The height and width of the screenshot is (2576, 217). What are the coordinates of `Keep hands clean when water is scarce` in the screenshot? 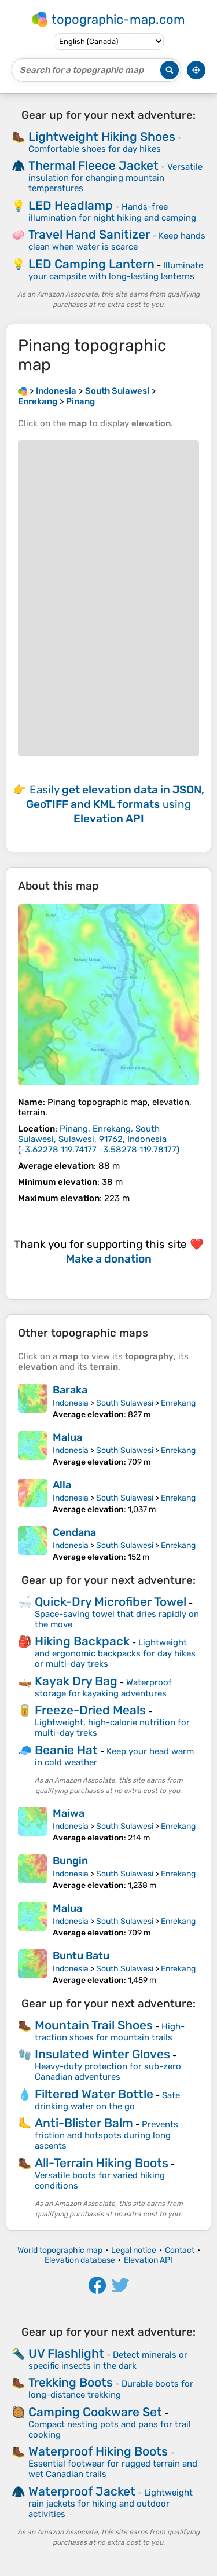 It's located at (116, 241).